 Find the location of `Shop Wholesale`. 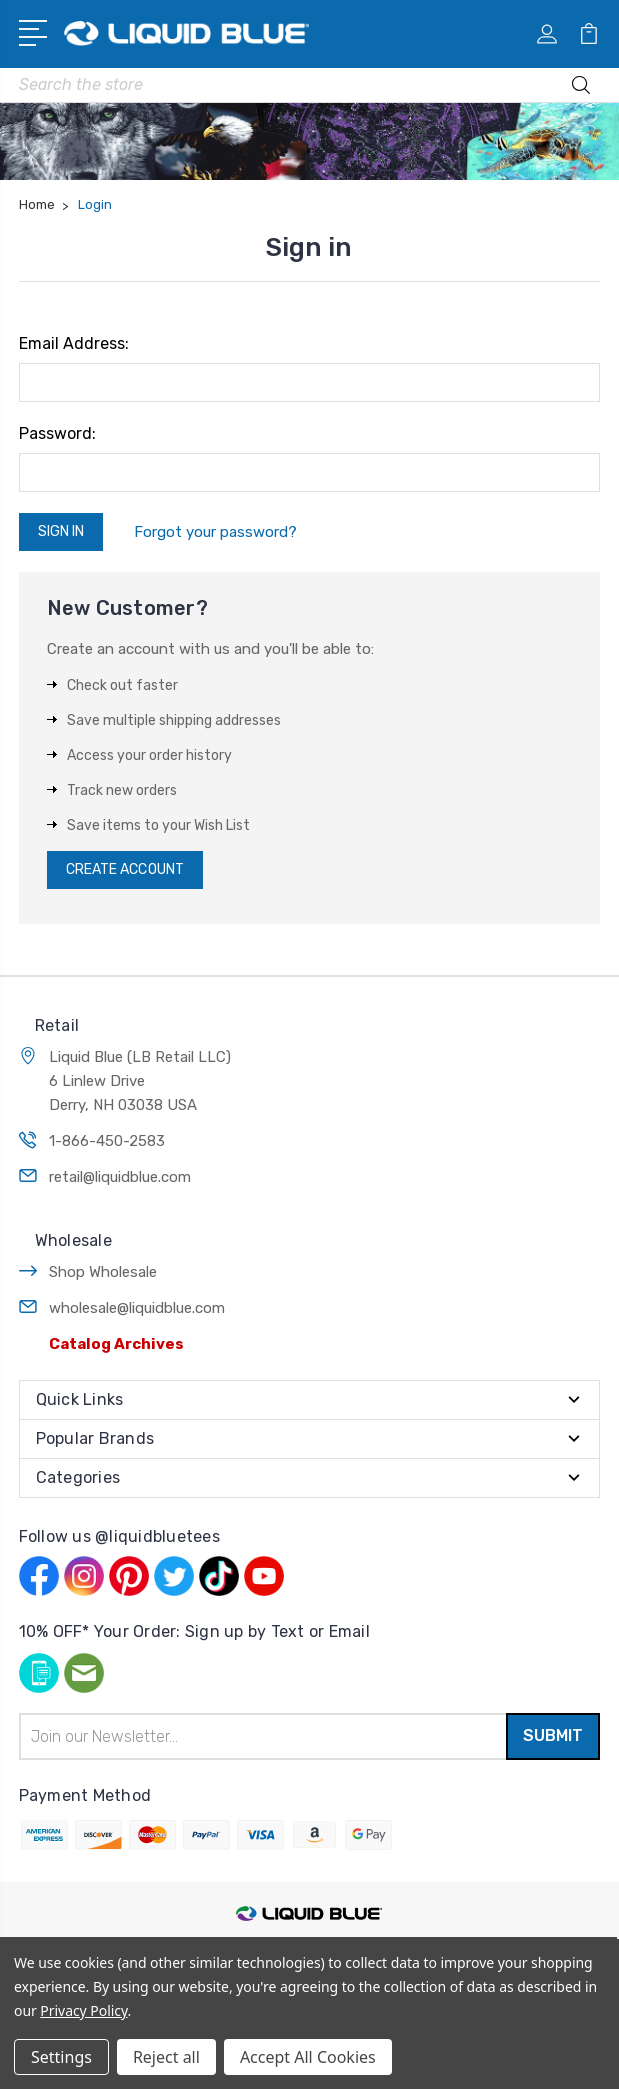

Shop Wholesale is located at coordinates (103, 1272).